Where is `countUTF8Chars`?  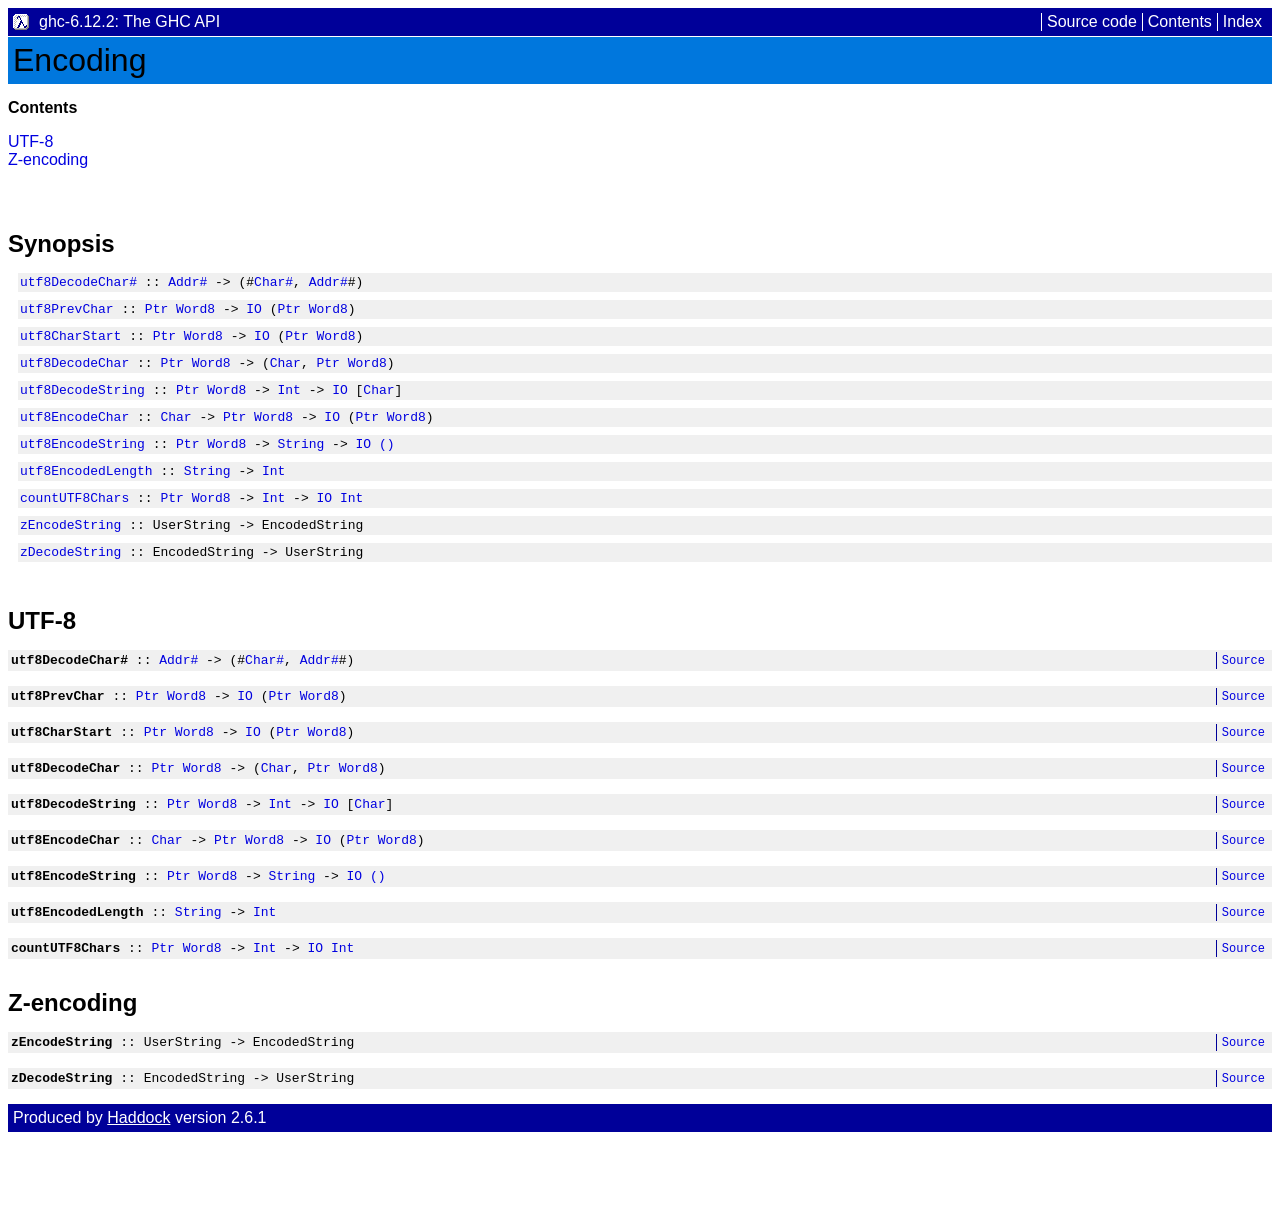 countUTF8Chars is located at coordinates (74, 524).